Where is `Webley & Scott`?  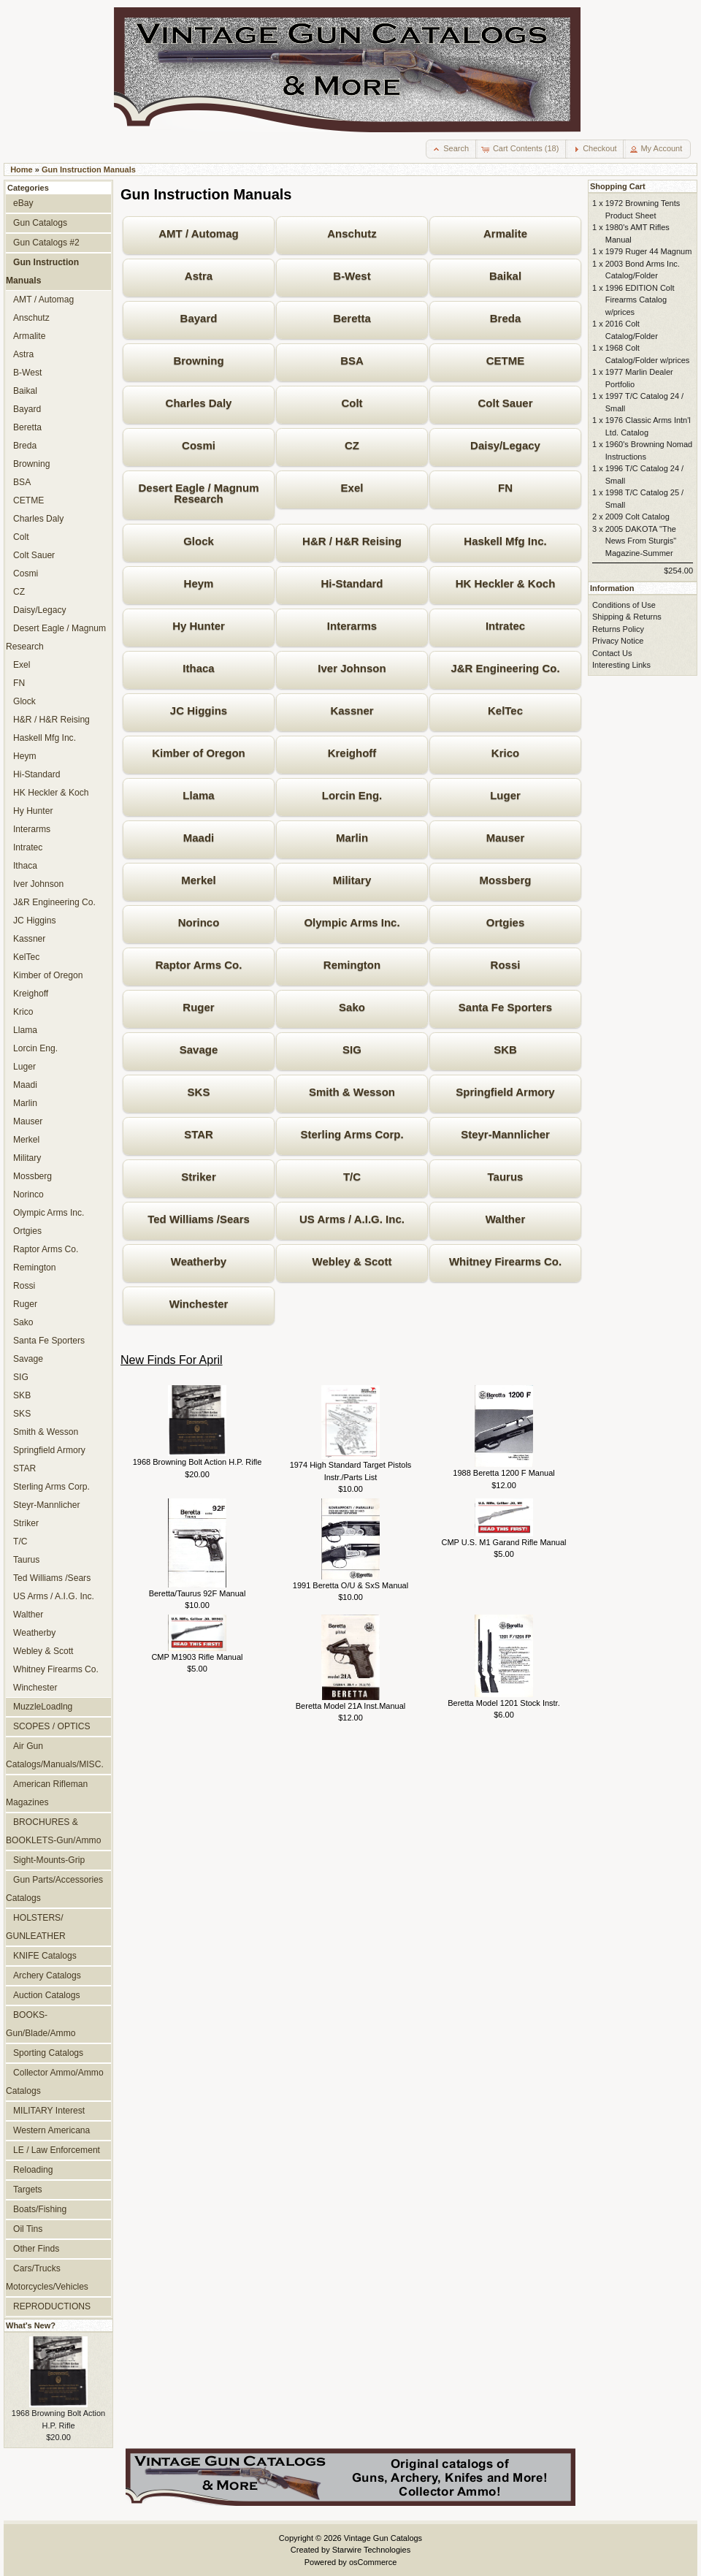 Webley & Scott is located at coordinates (352, 1261).